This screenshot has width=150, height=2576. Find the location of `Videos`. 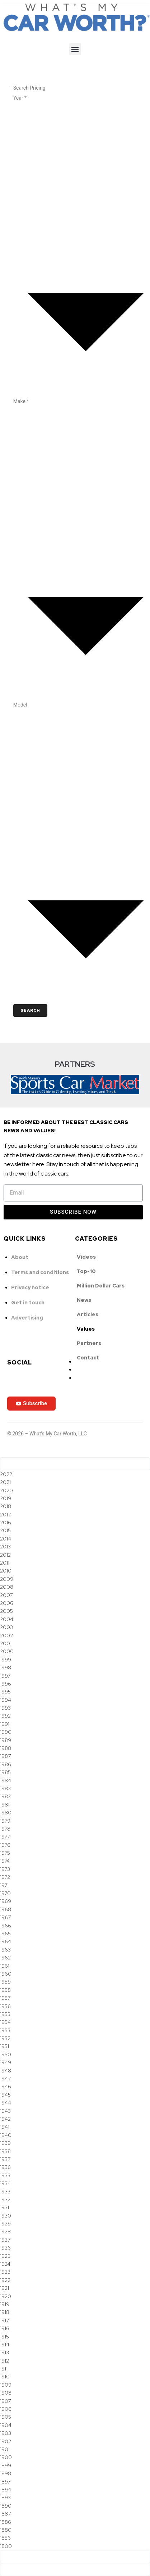

Videos is located at coordinates (86, 1257).